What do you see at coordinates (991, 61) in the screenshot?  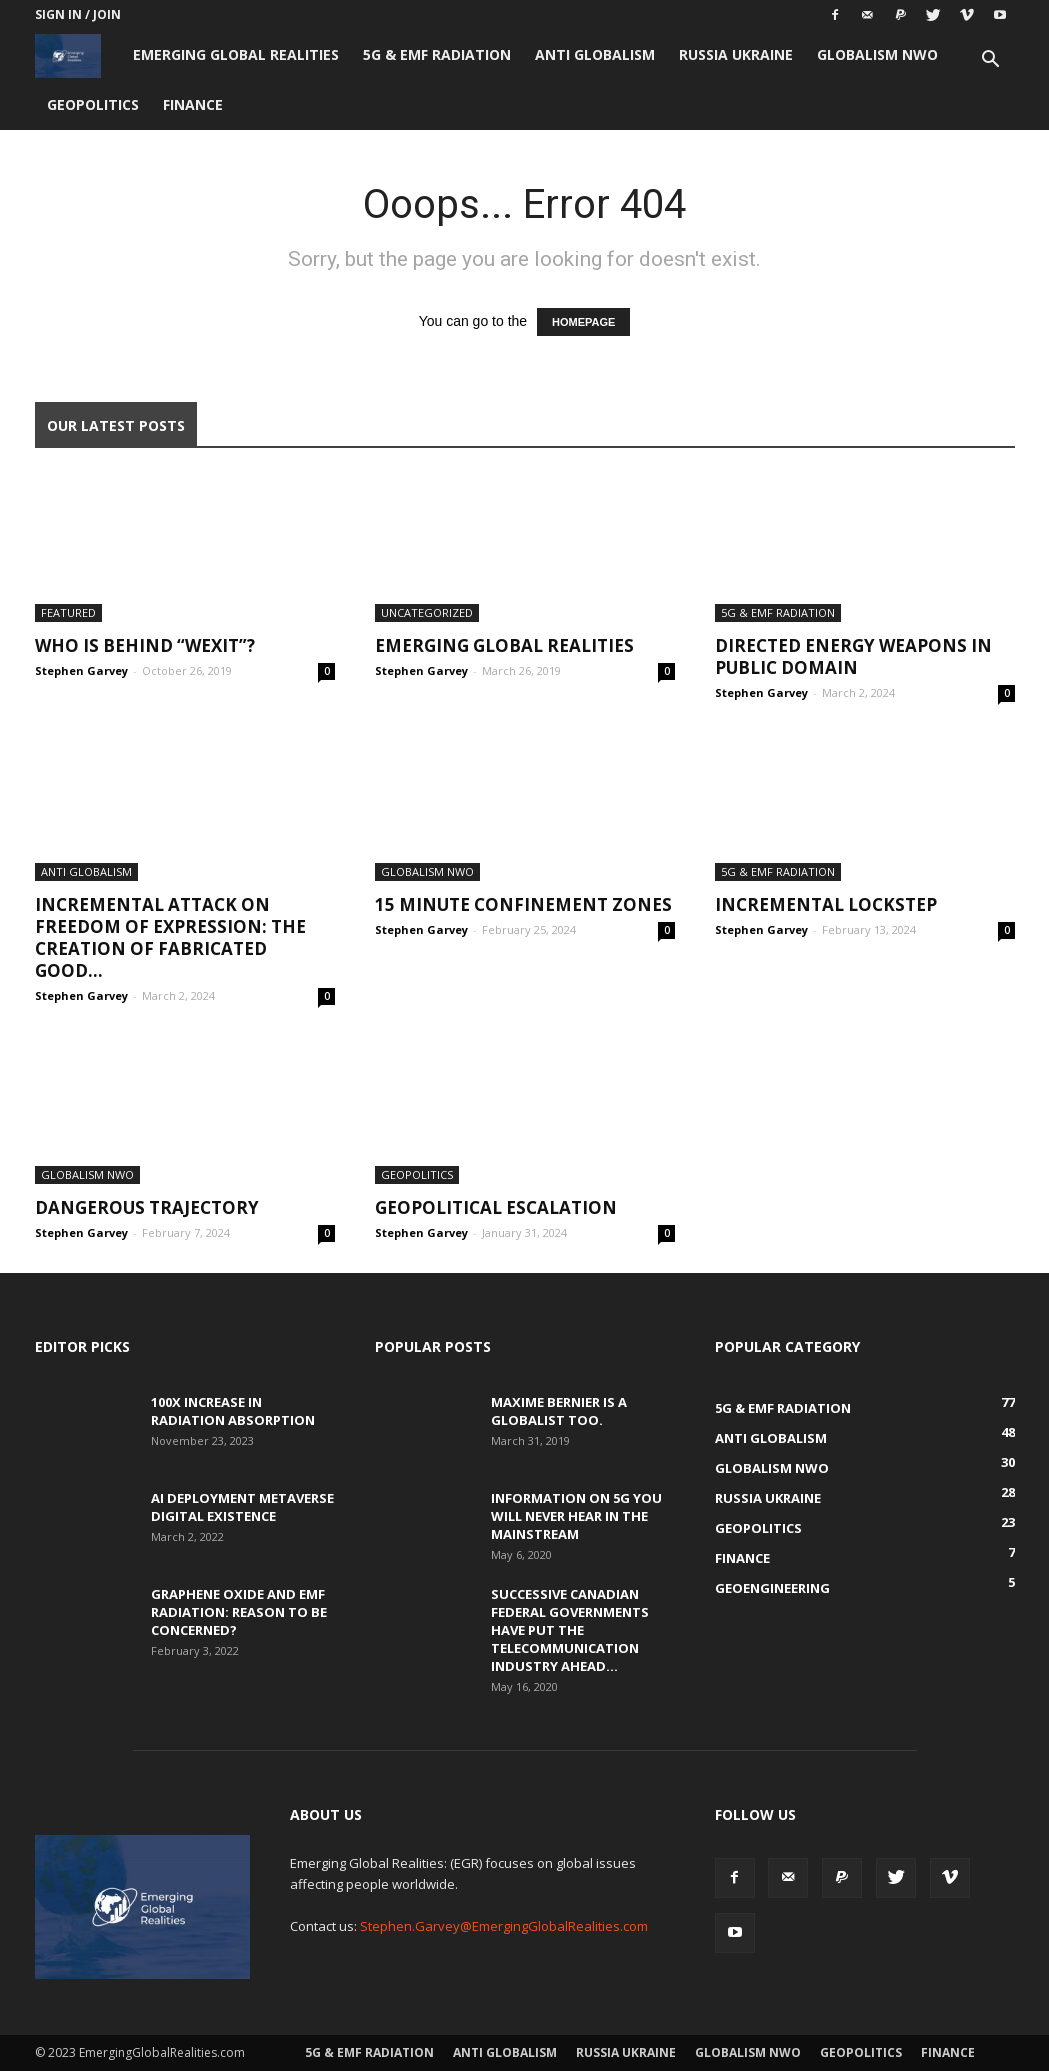 I see `[button]` at bounding box center [991, 61].